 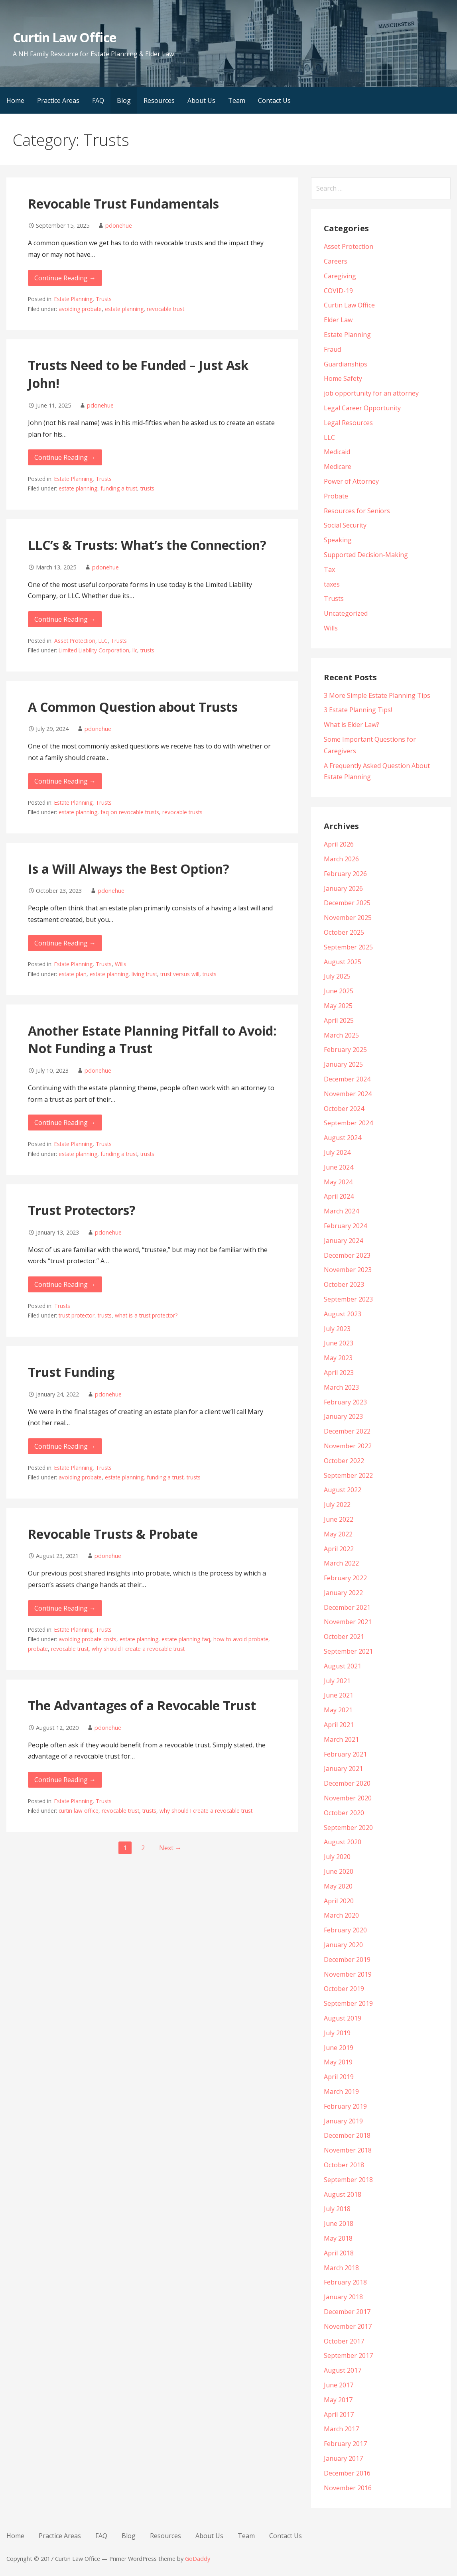 I want to click on taxes, so click(x=332, y=584).